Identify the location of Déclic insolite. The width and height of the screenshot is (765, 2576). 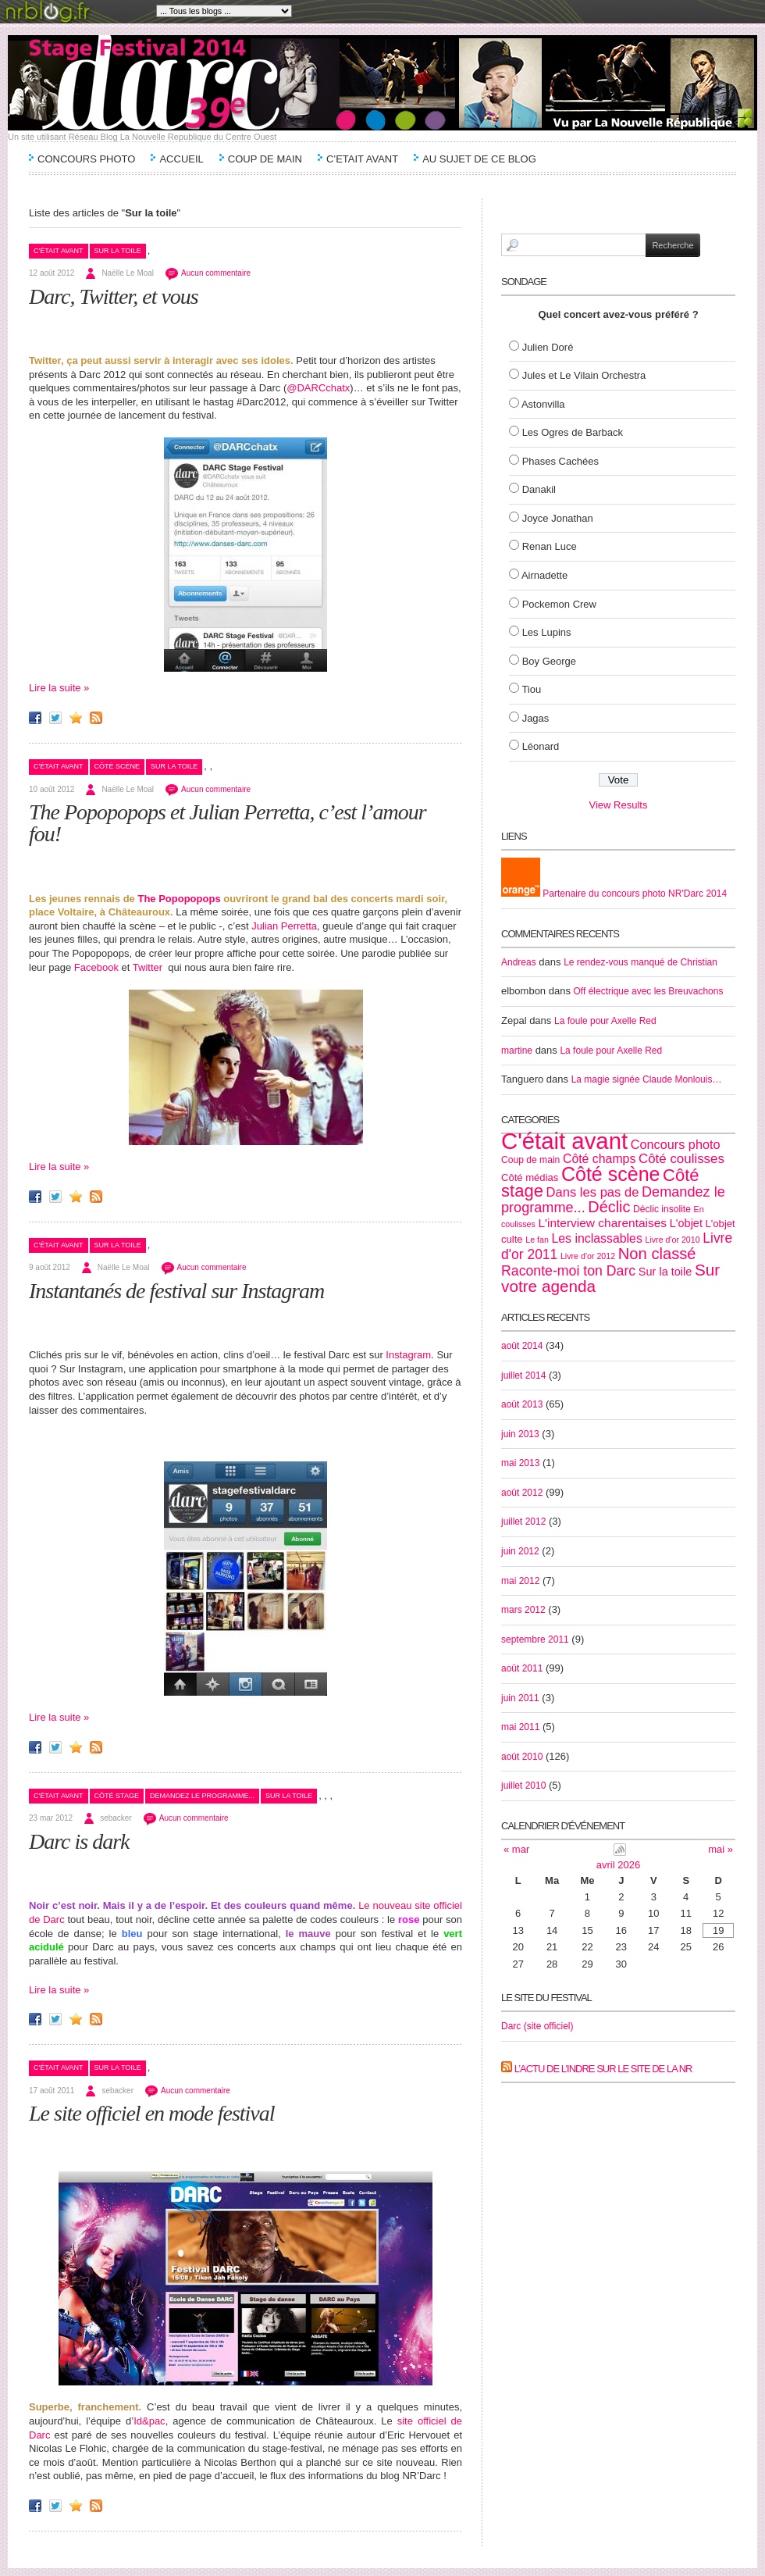
(662, 1209).